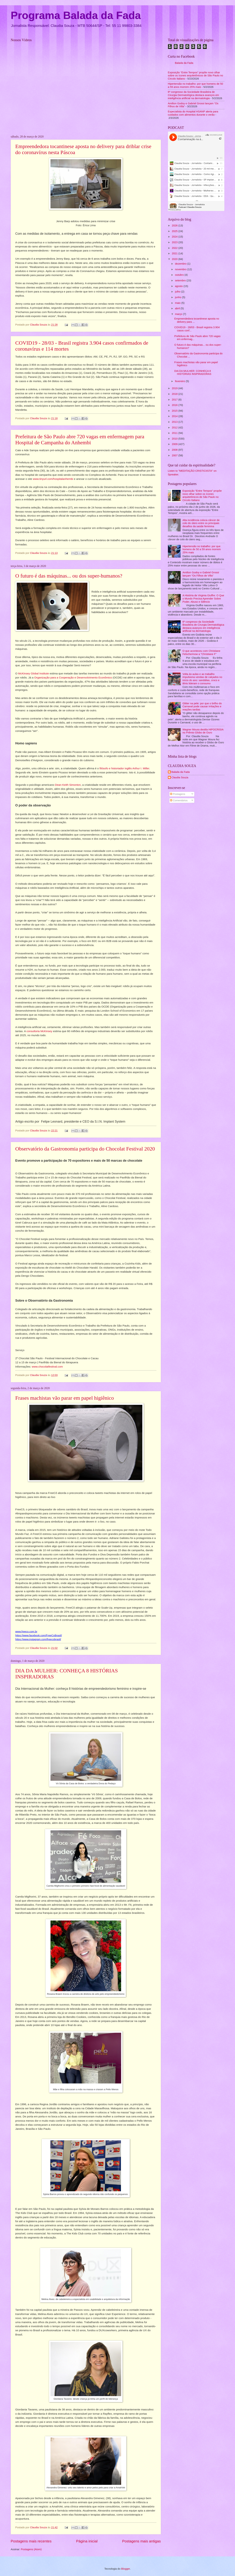 The image size is (235, 2576). What do you see at coordinates (47, 1366) in the screenshot?
I see `www.chocolatfestival.com` at bounding box center [47, 1366].